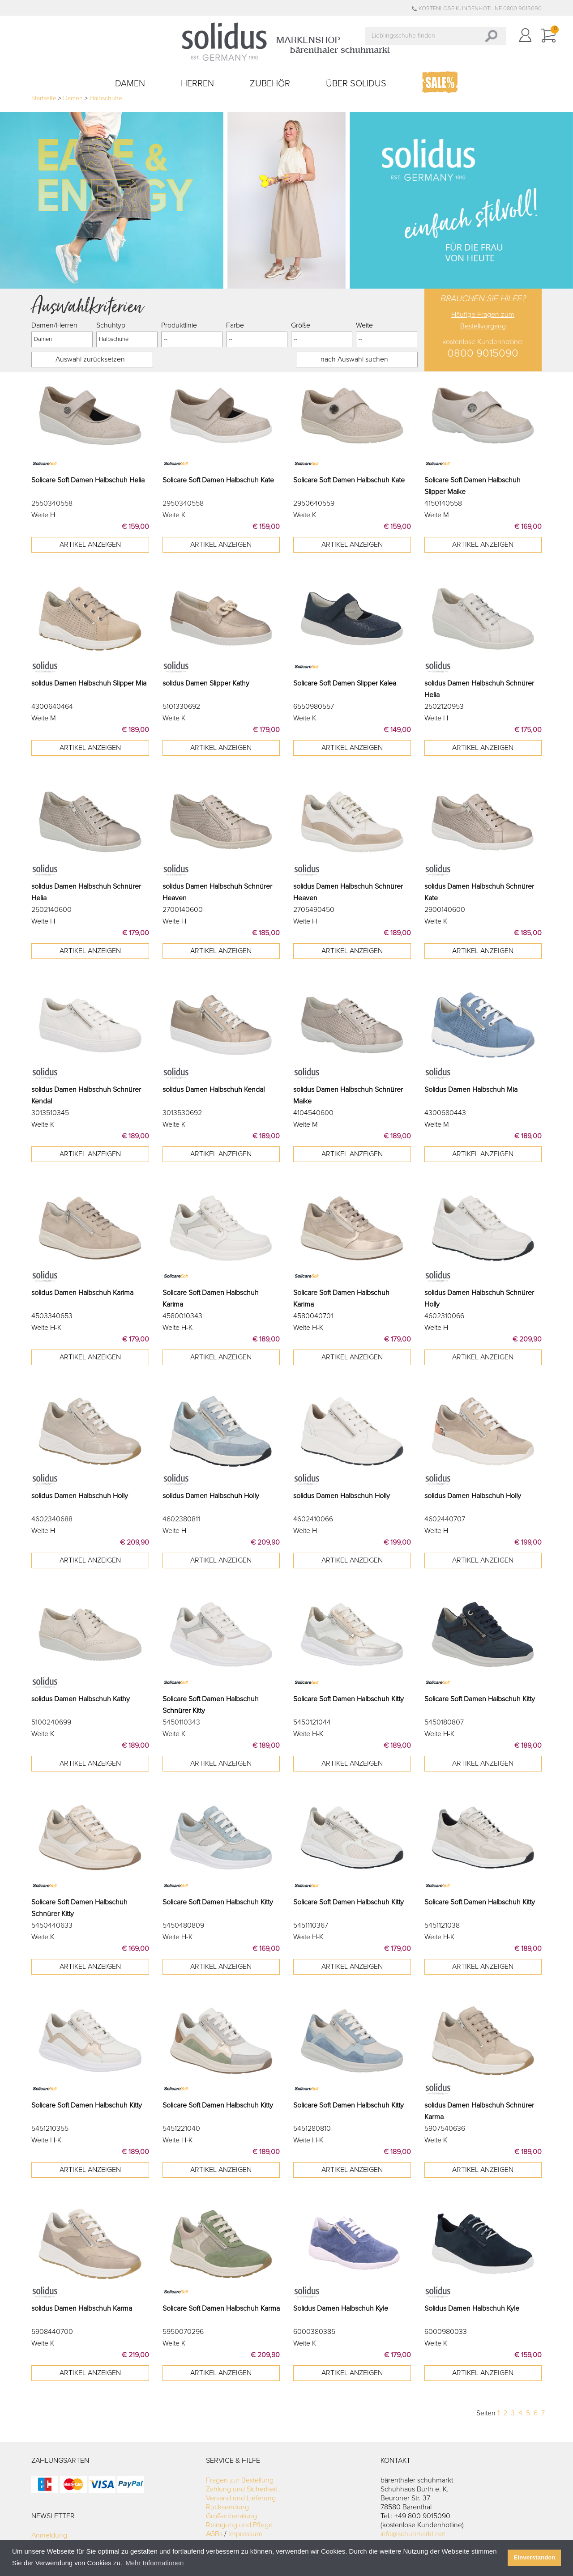  I want to click on Damen, so click(73, 98).